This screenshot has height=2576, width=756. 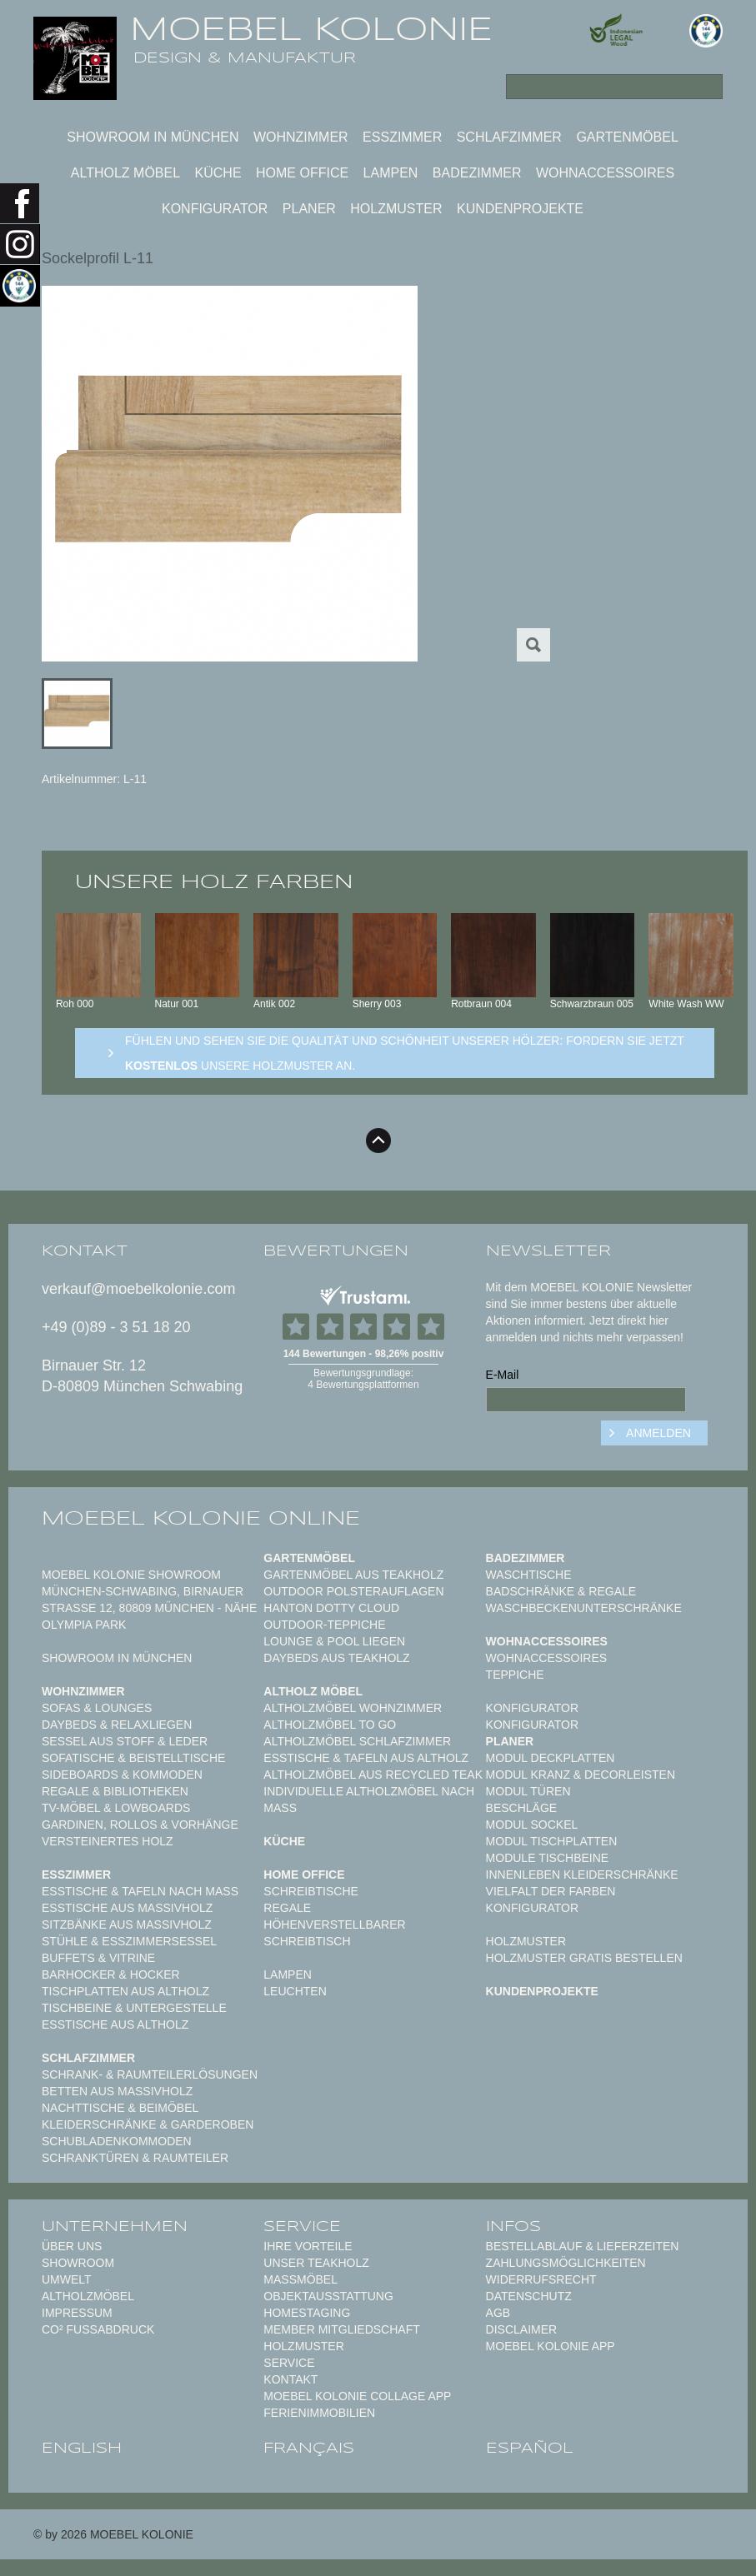 I want to click on +49 (0)89 - 3 51 18 20, so click(x=116, y=1327).